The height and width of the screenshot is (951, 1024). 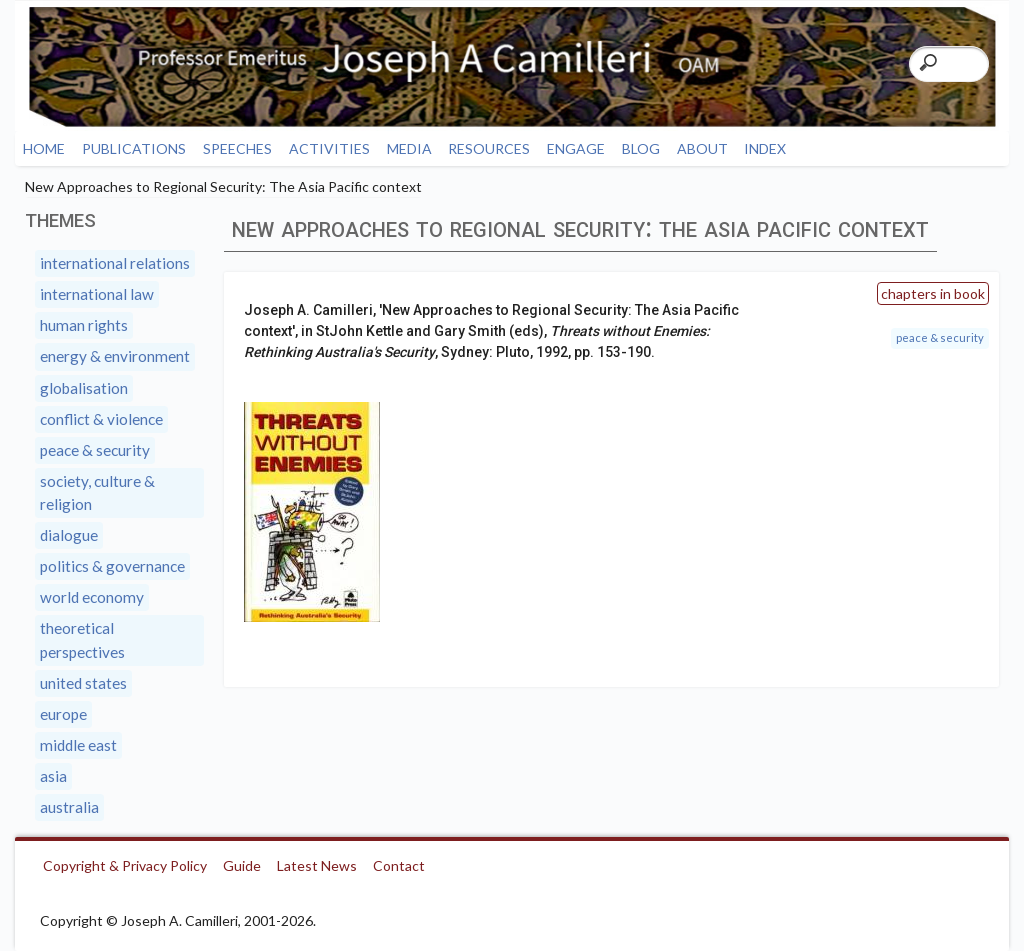 What do you see at coordinates (63, 714) in the screenshot?
I see `Europe` at bounding box center [63, 714].